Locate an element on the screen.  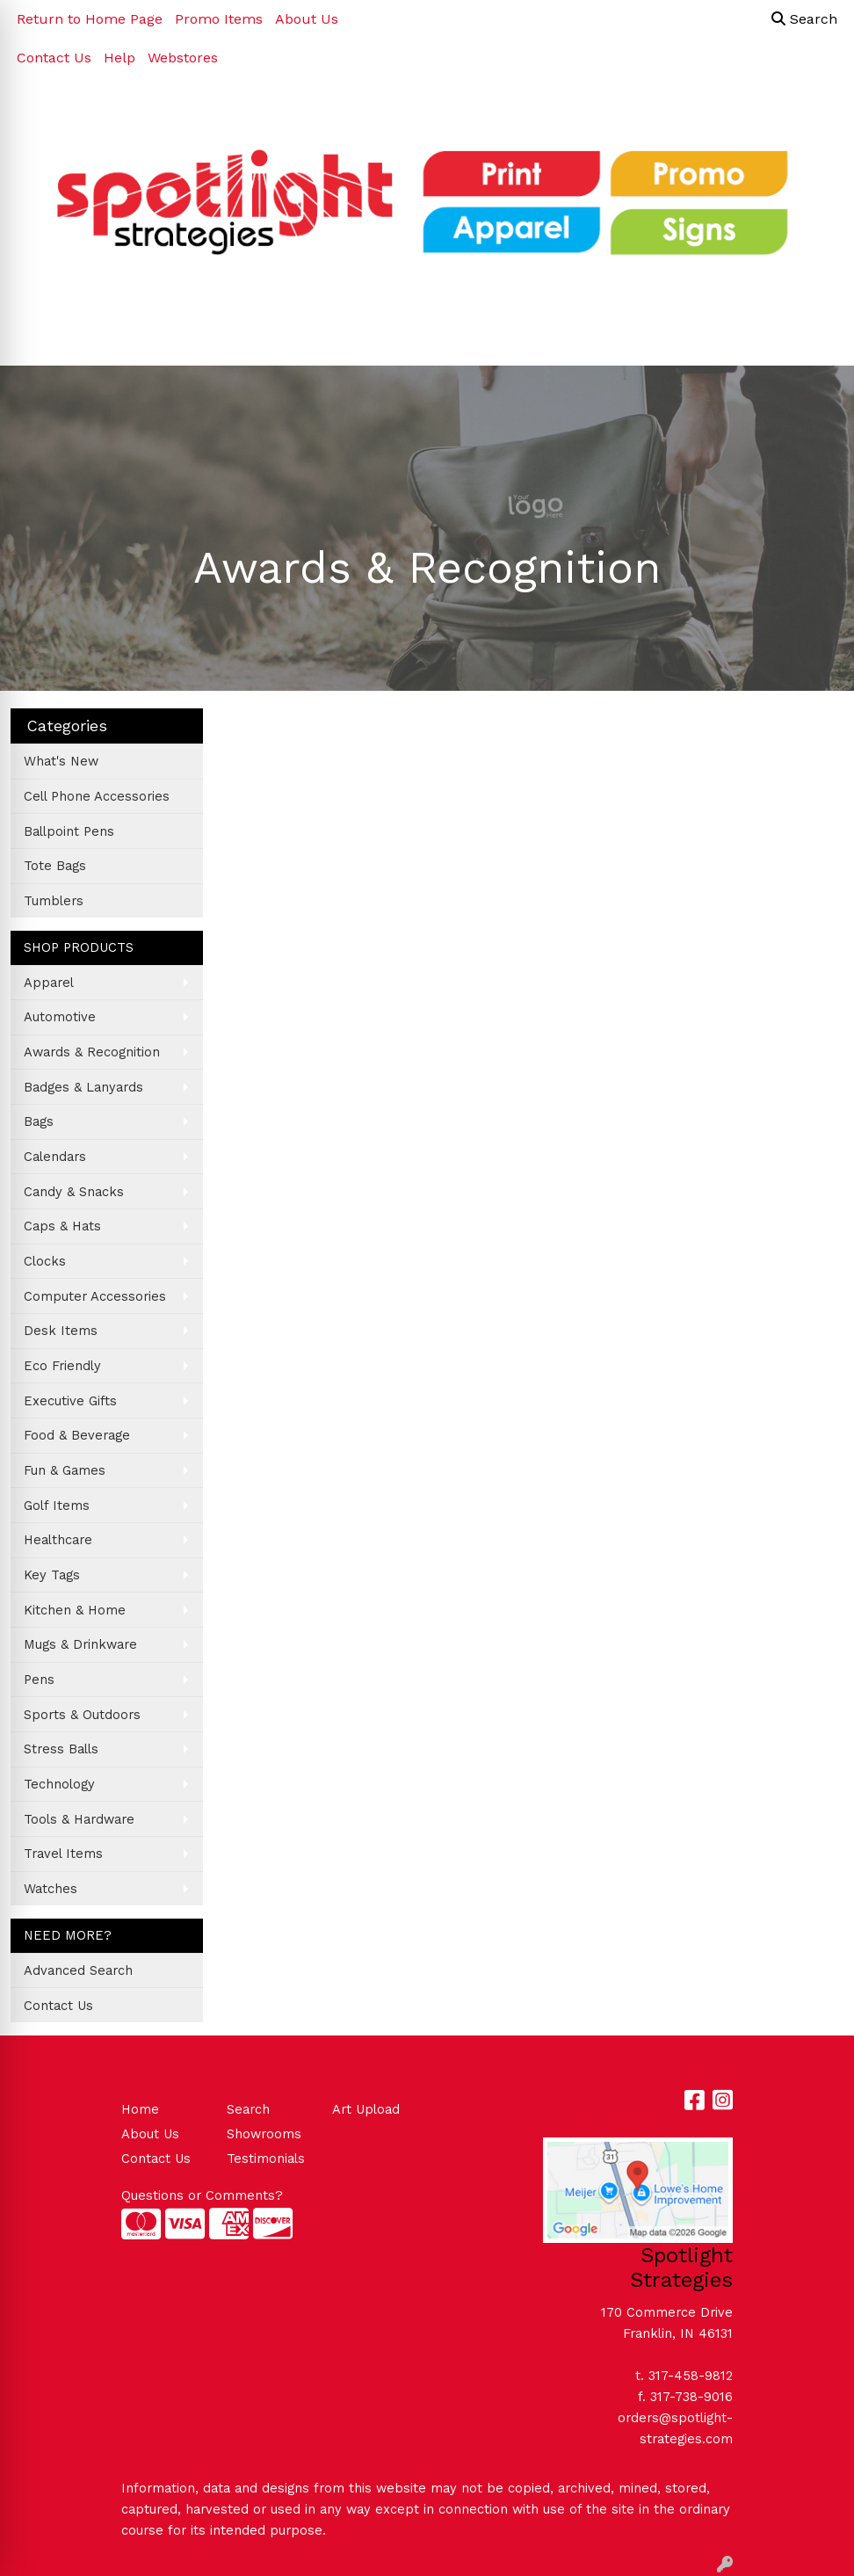
Healthcare is located at coordinates (58, 1540).